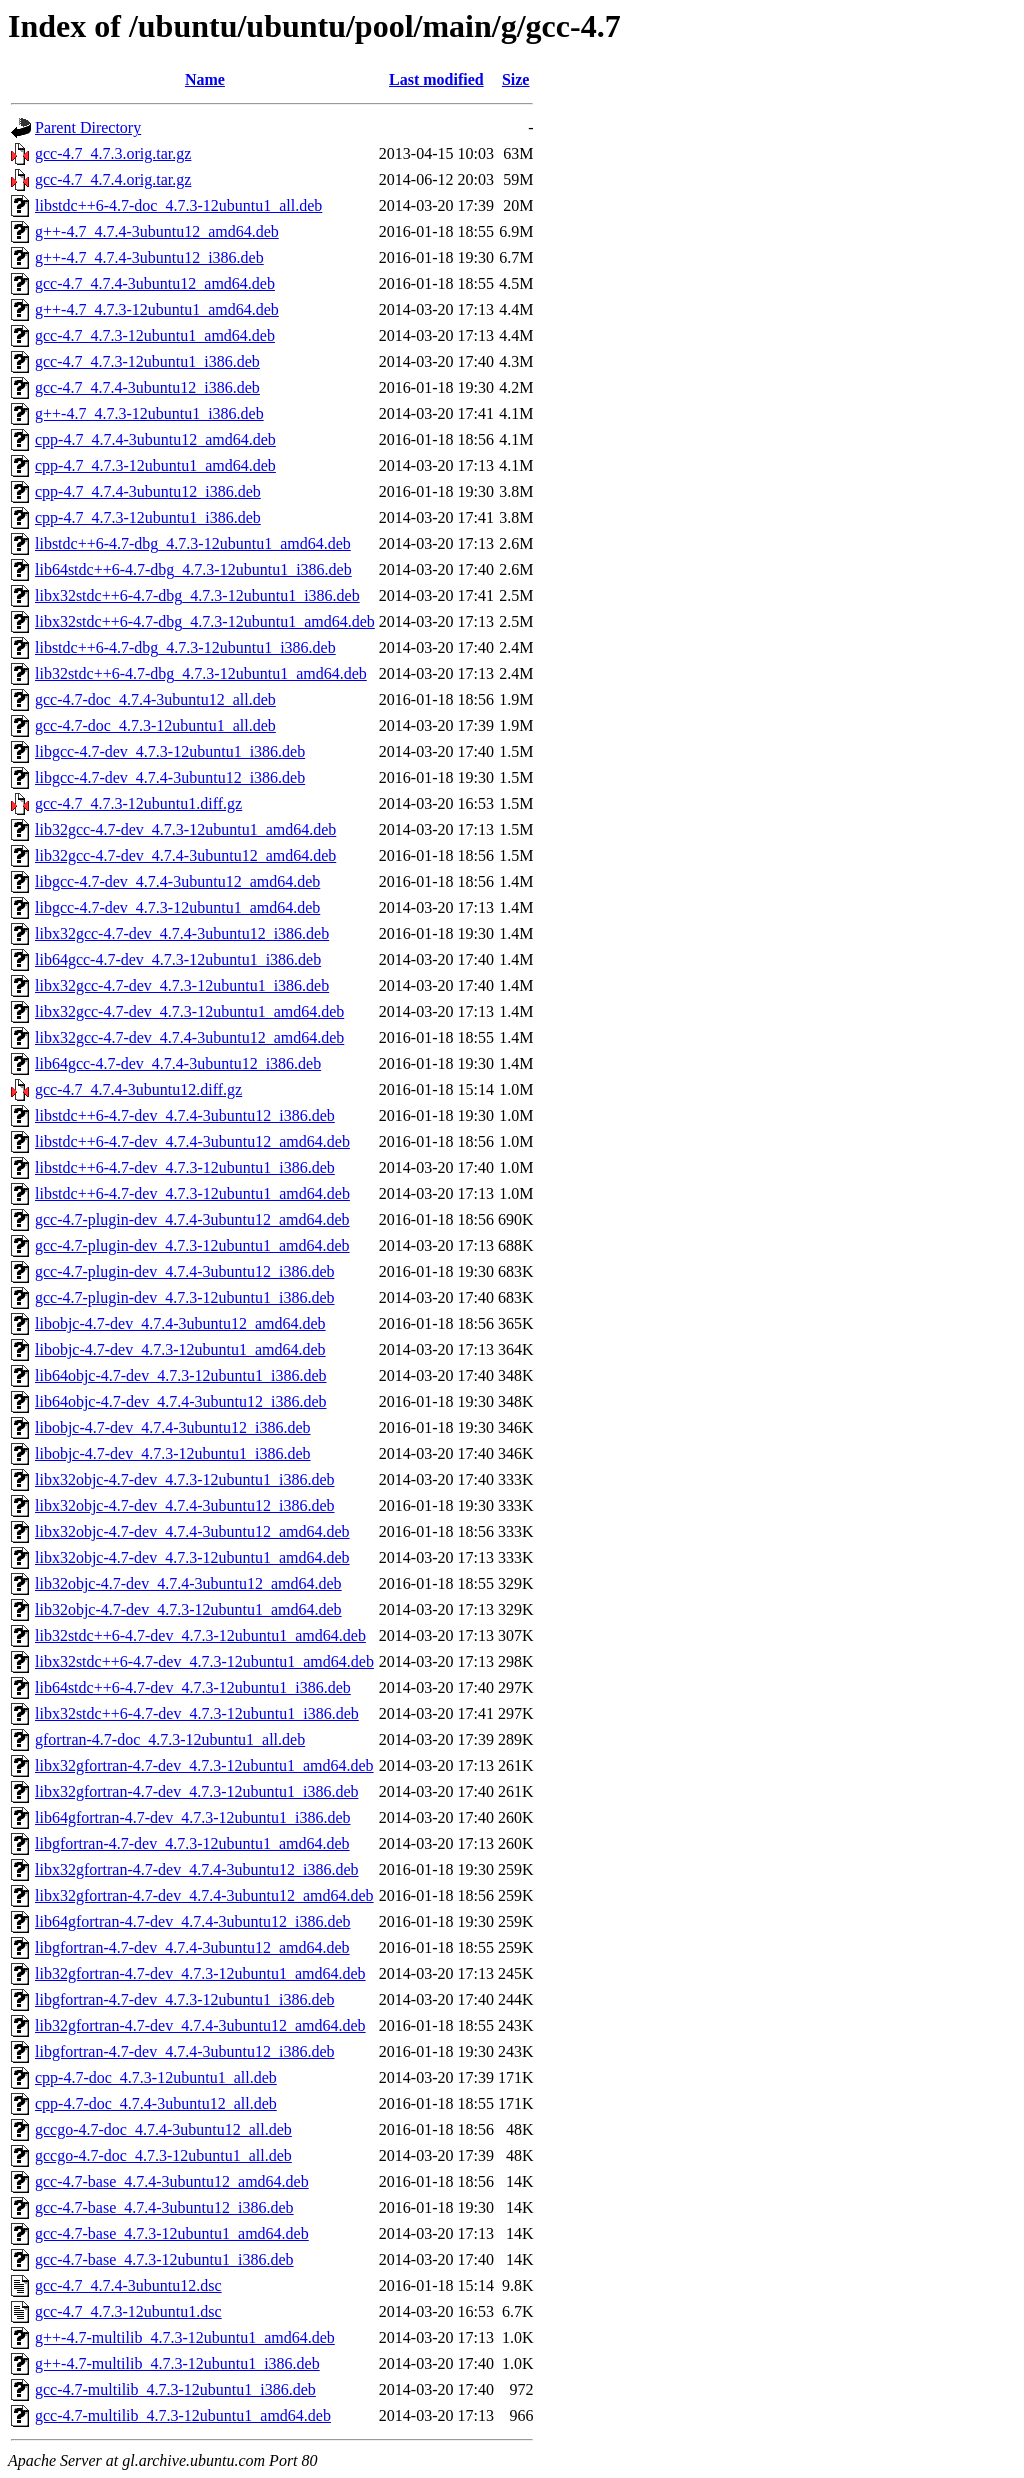  Describe the element at coordinates (155, 725) in the screenshot. I see `gcc-4.7-doc_4.7.3-12ubuntu1_all.deb` at that location.